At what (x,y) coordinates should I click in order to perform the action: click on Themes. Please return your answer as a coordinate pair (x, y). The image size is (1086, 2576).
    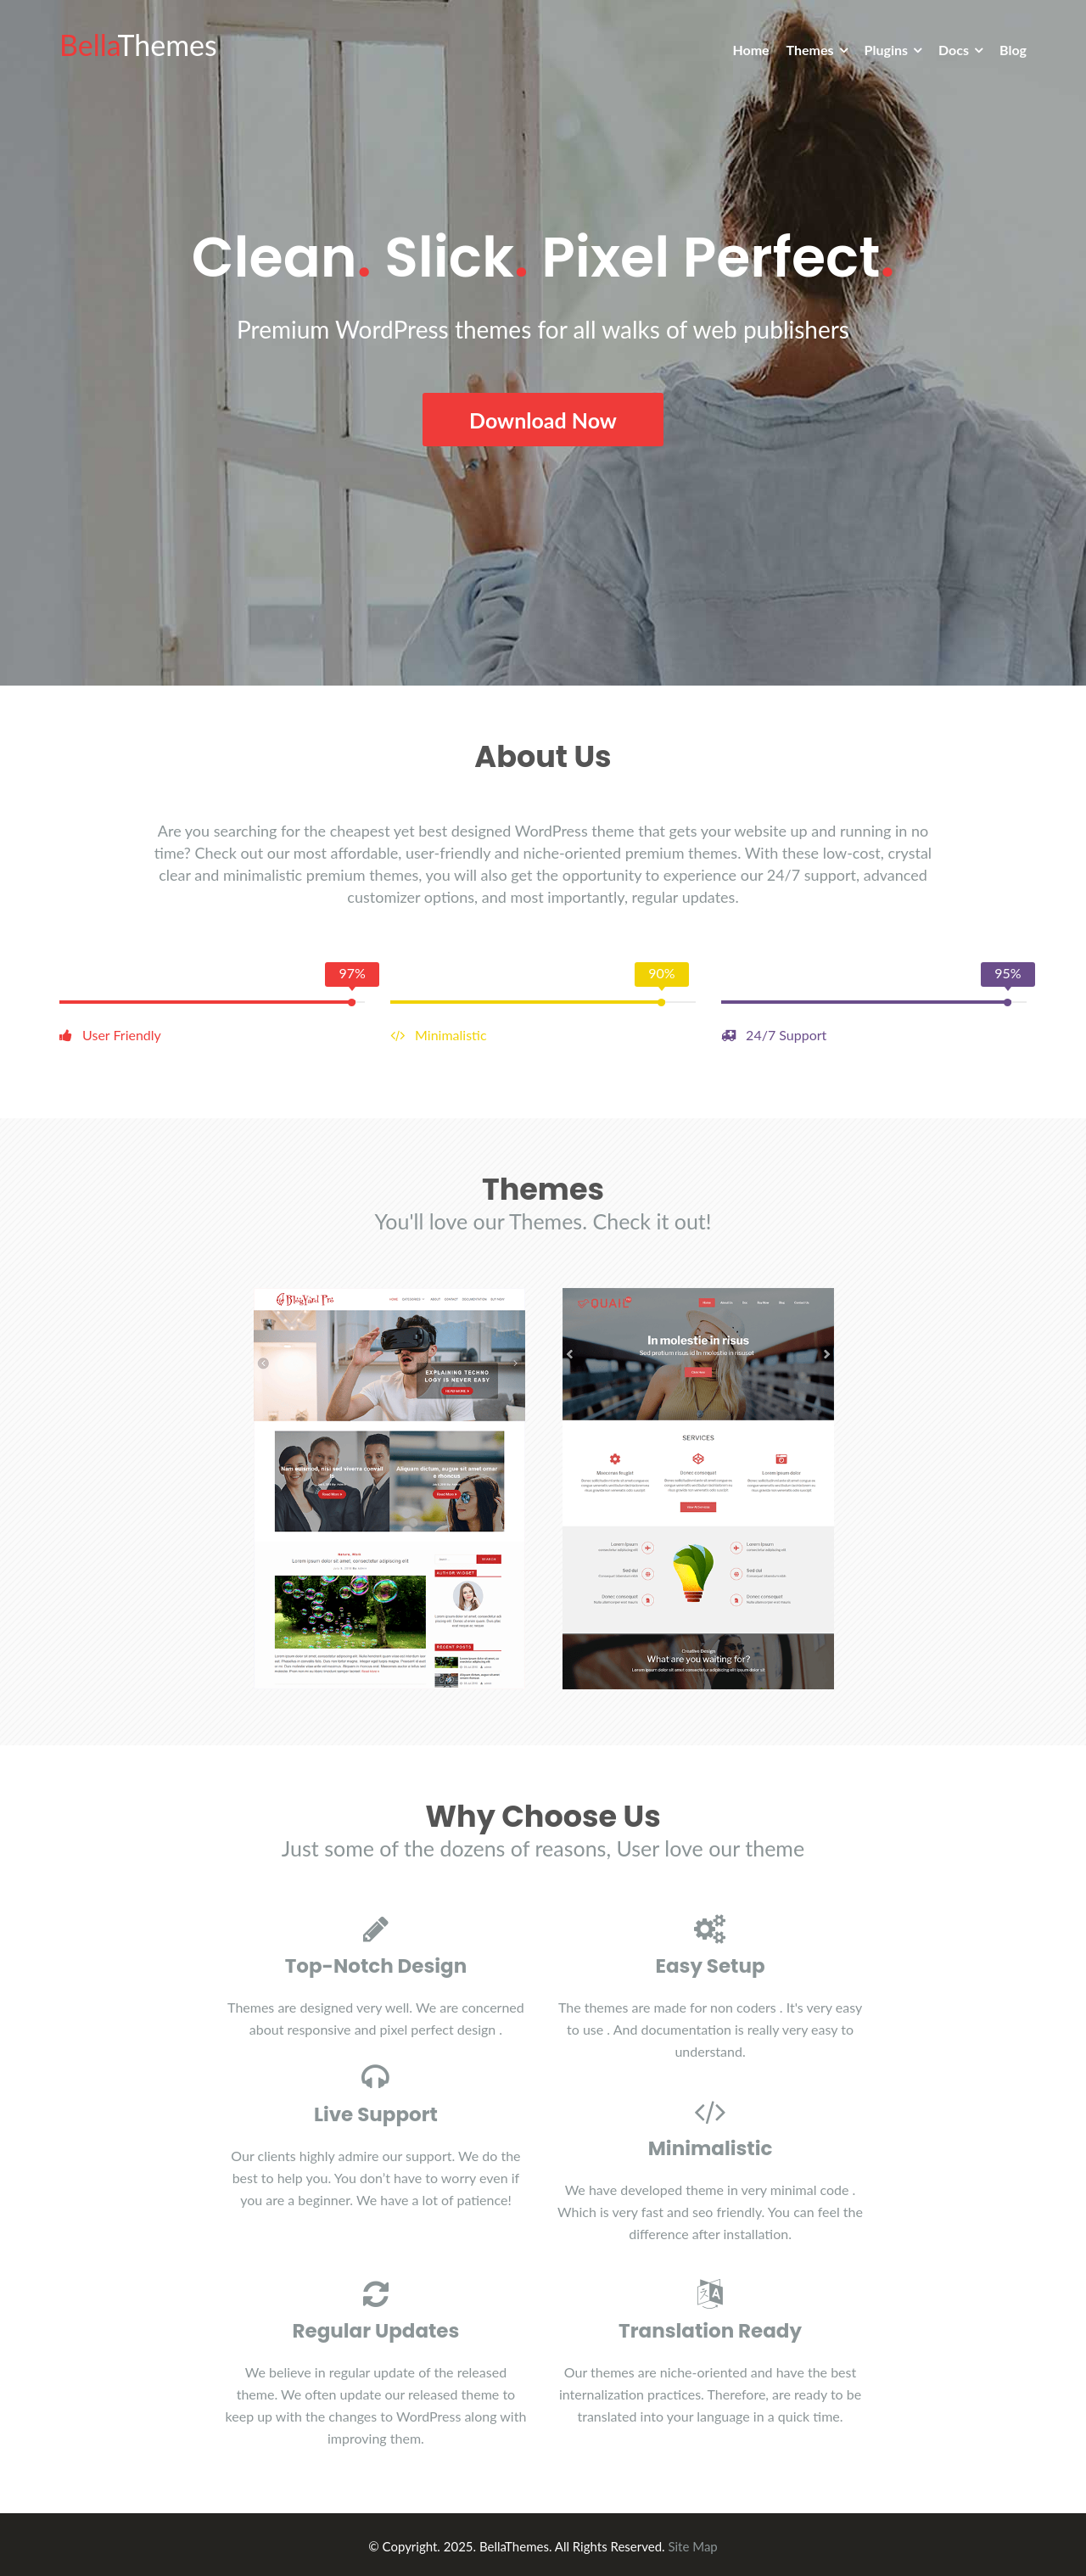
    Looking at the image, I should click on (810, 50).